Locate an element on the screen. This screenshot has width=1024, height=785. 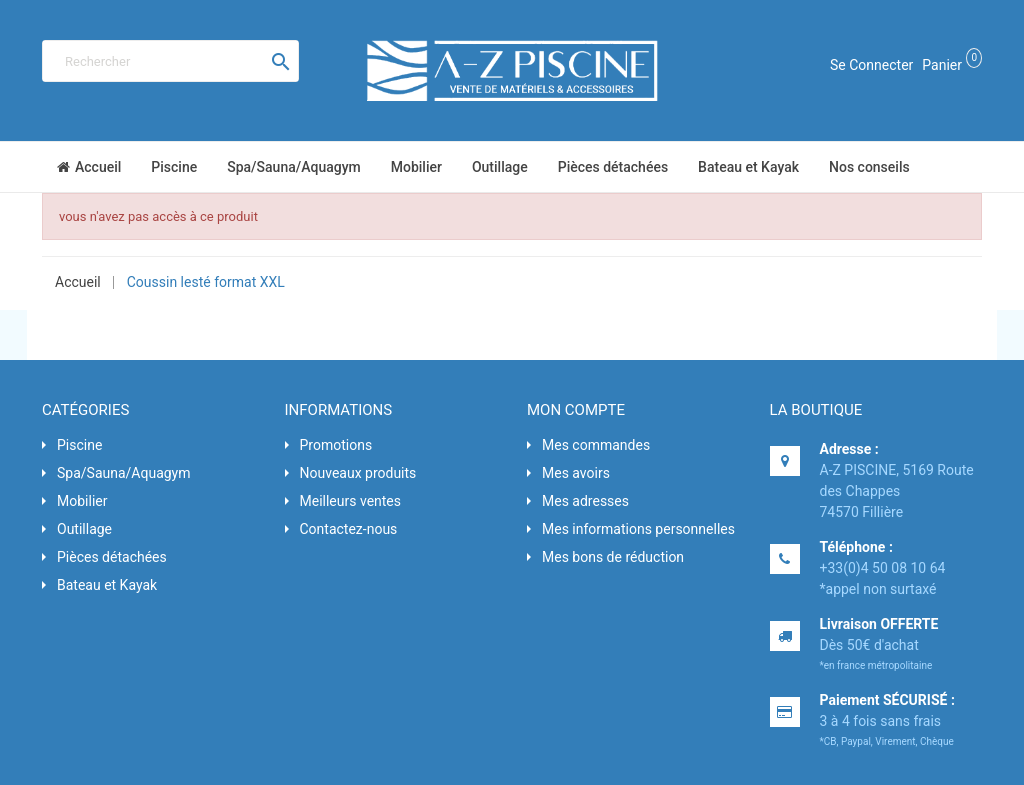
+33(0)4 50 08 10 64 is located at coordinates (883, 568).